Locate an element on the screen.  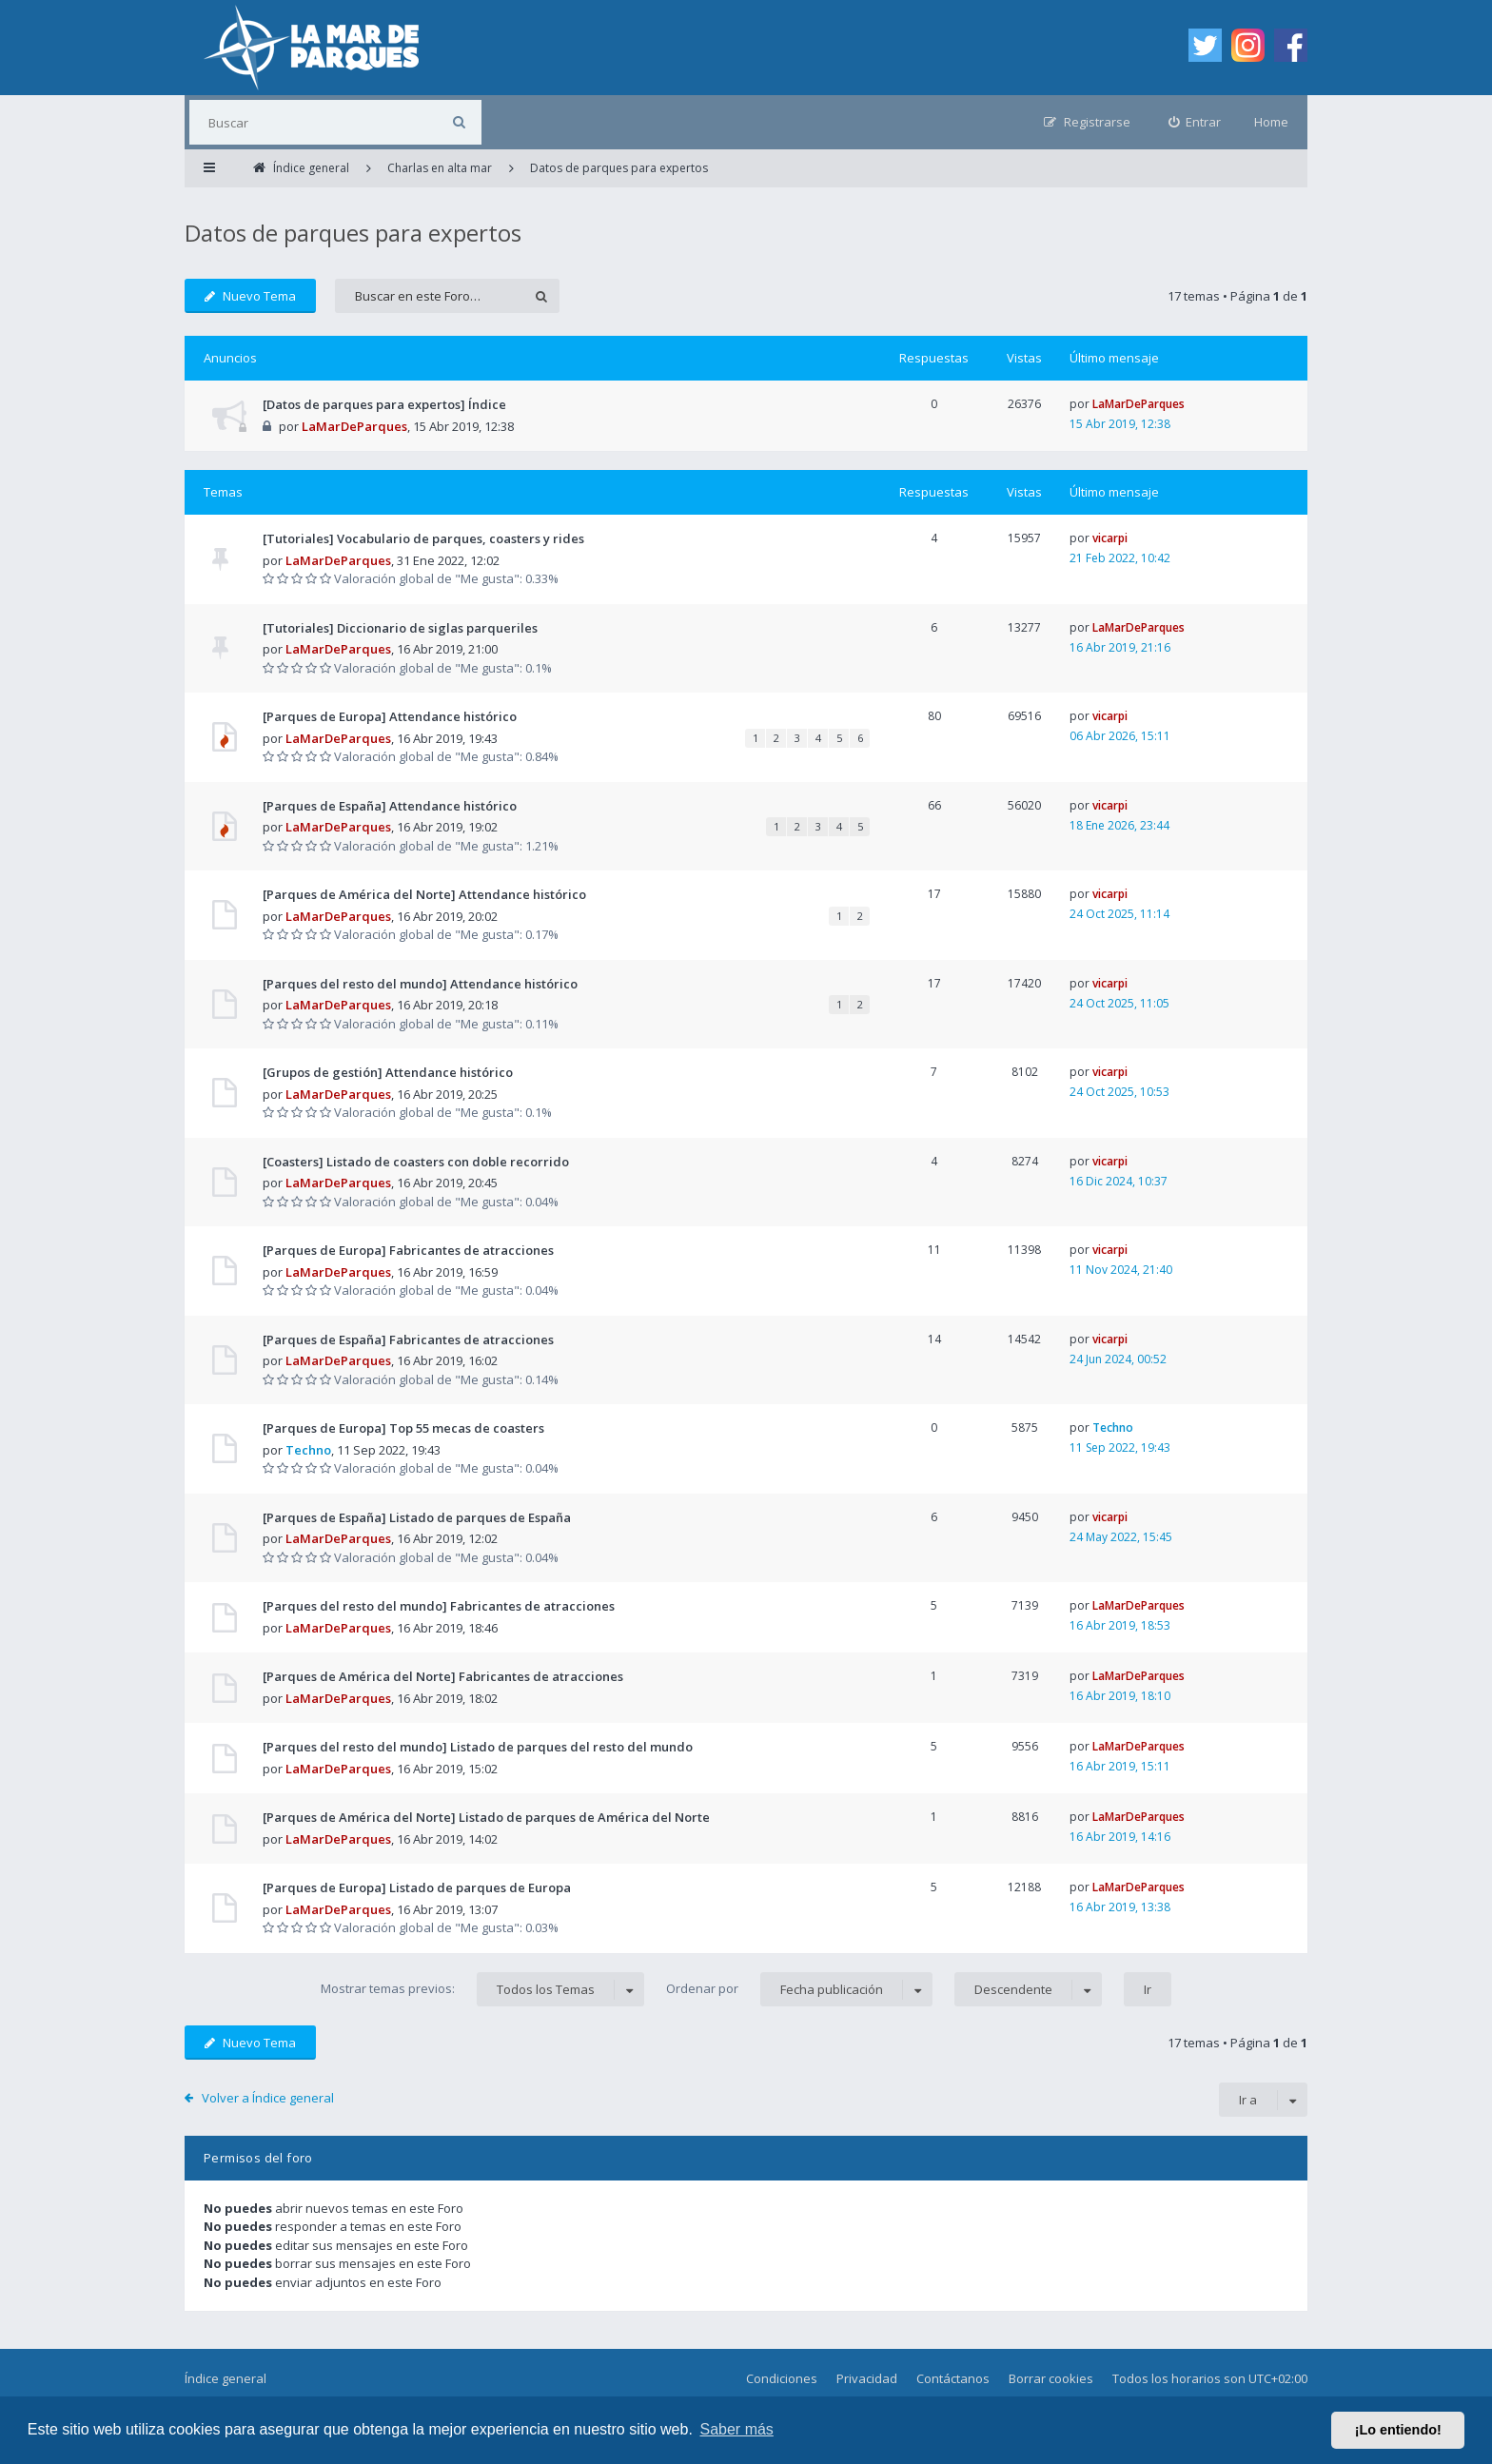
[Parques de América del Norte] Fabricantes de atracciones is located at coordinates (443, 1676).